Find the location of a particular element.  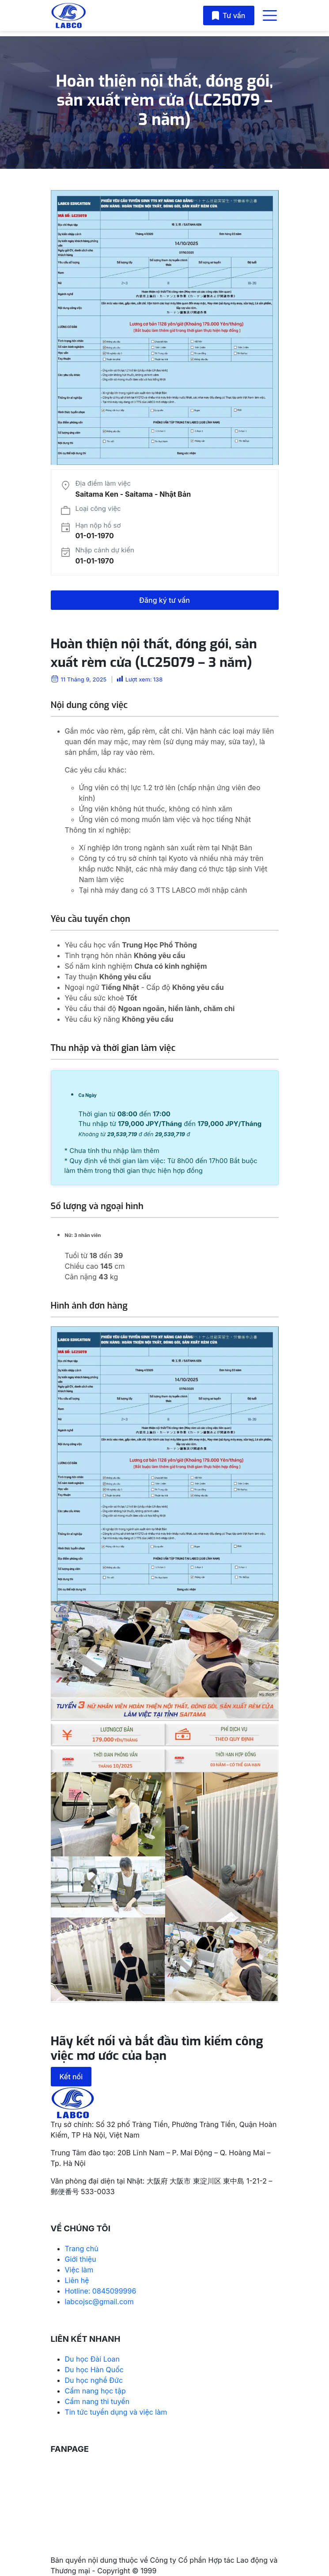

Trang chủ is located at coordinates (81, 2248).